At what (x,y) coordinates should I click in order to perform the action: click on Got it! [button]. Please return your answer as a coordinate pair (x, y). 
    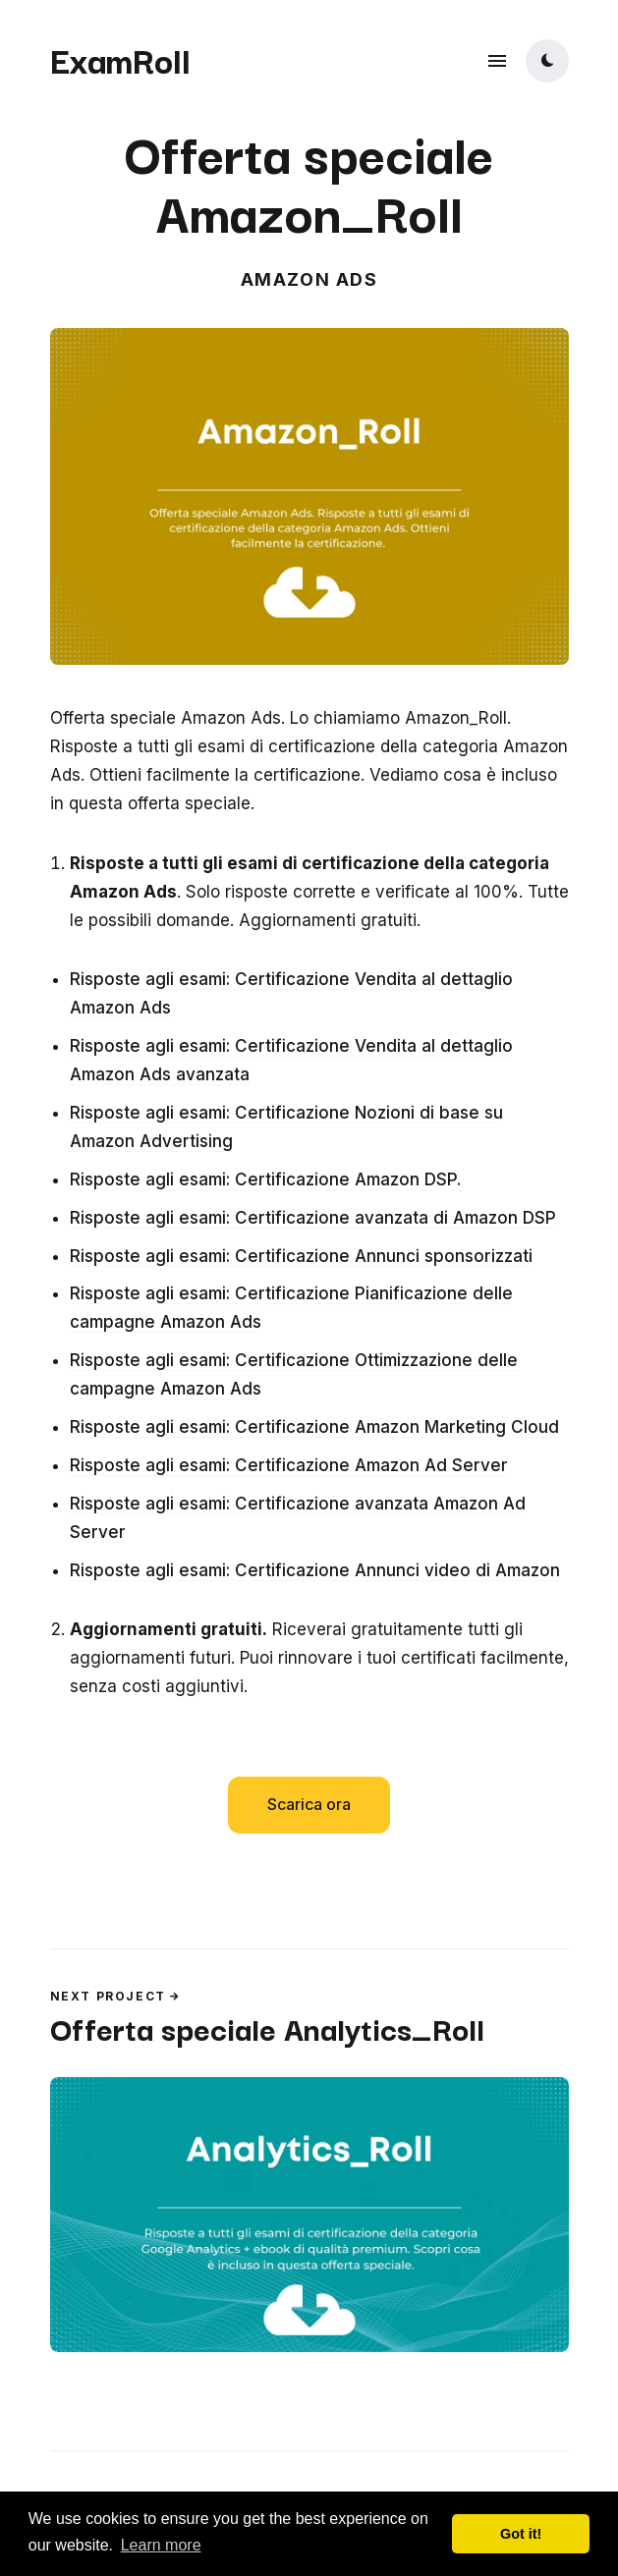
    Looking at the image, I should click on (520, 2534).